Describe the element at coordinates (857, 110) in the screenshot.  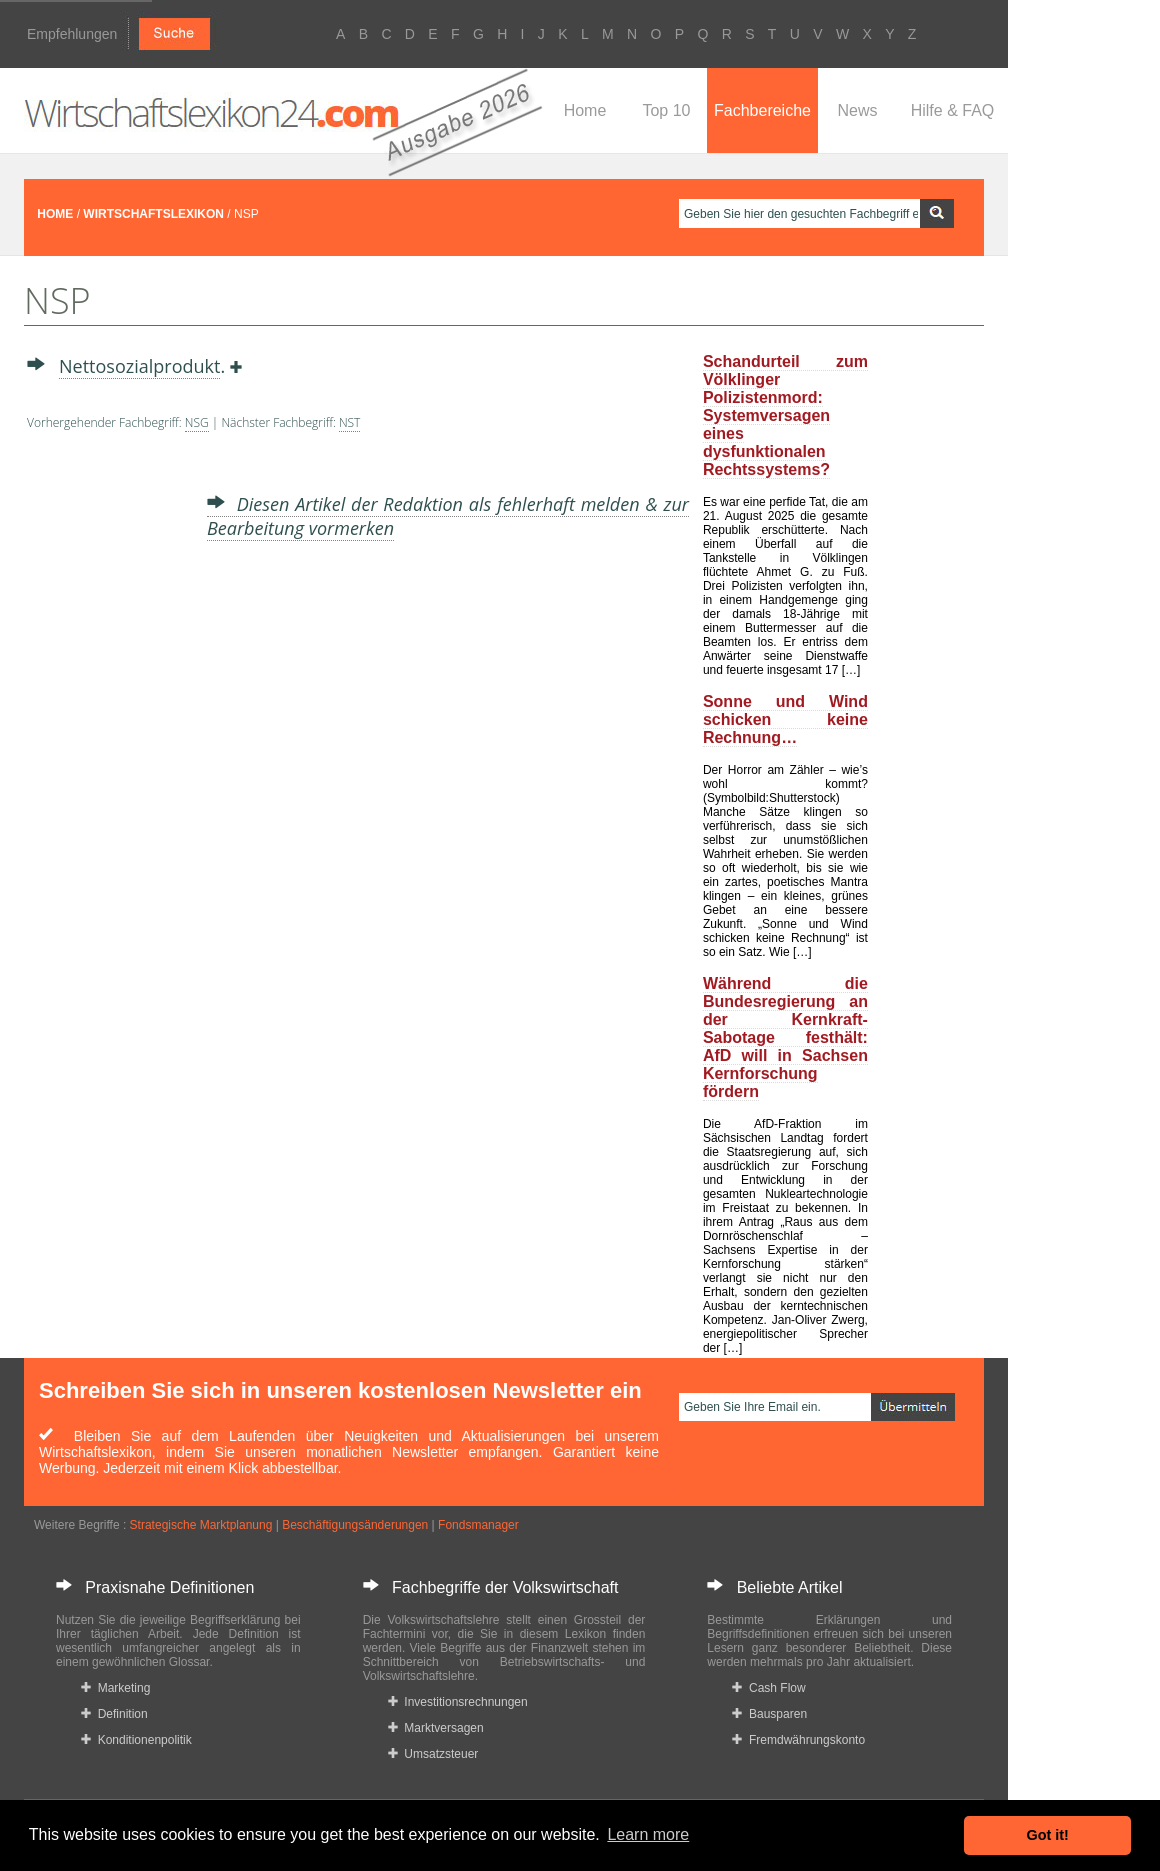
I see `News` at that location.